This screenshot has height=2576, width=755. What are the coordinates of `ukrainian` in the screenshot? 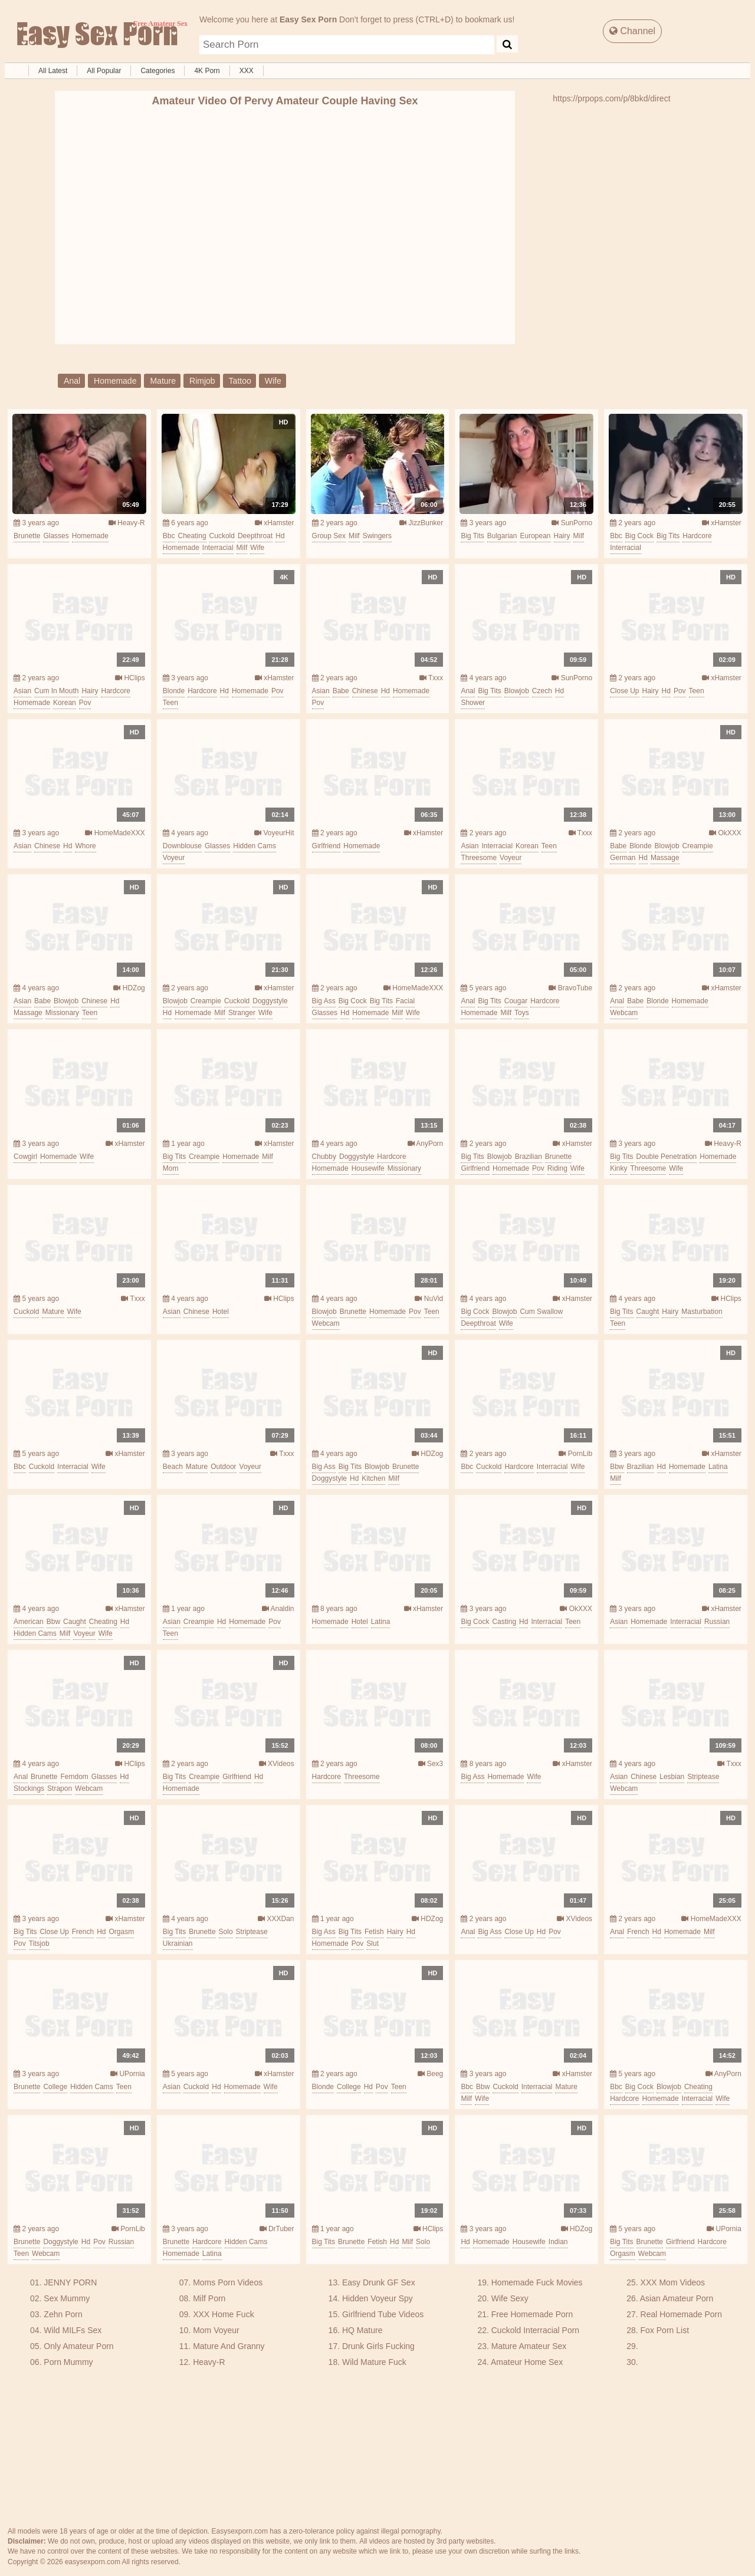 It's located at (178, 1943).